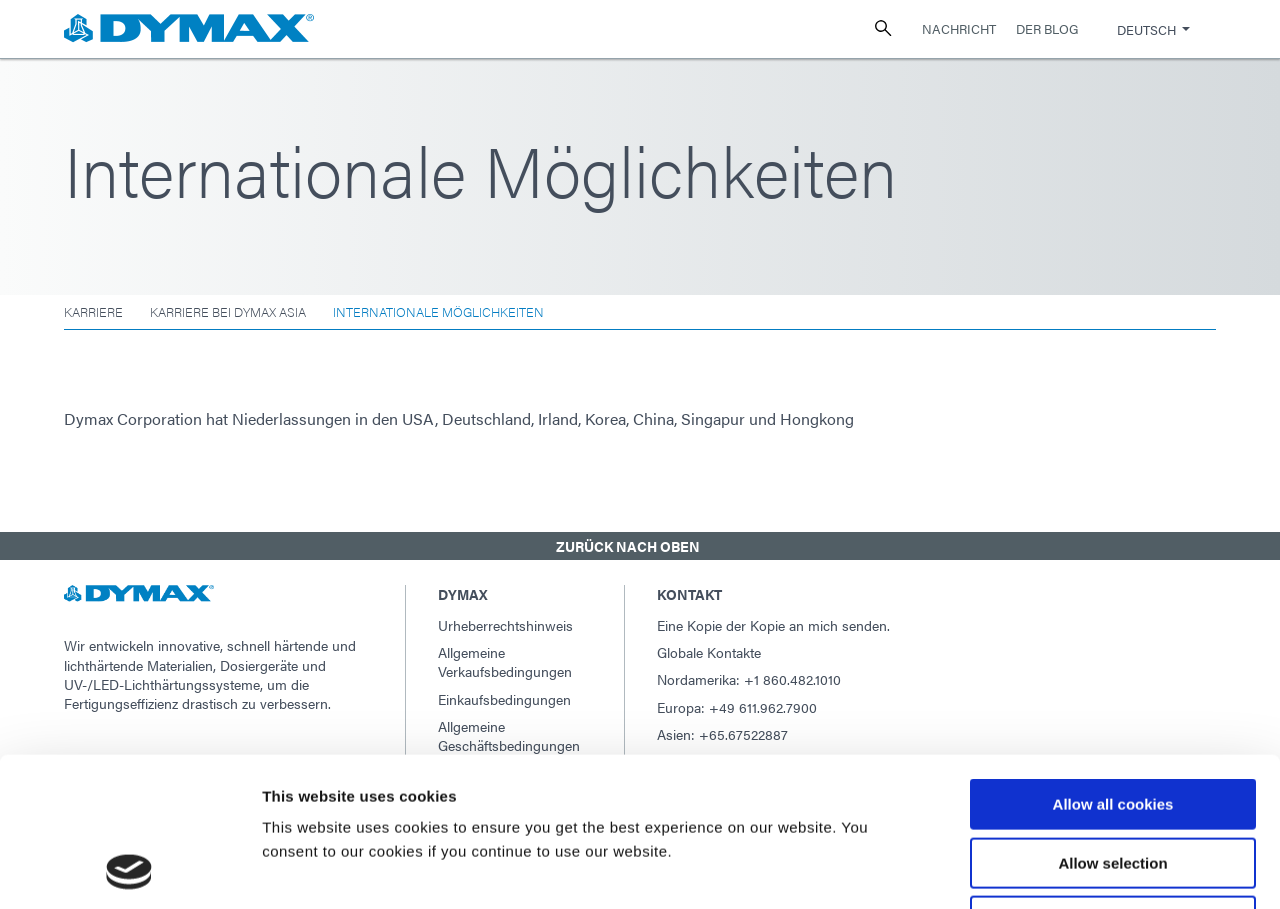  What do you see at coordinates (1113, 781) in the screenshot?
I see `Use necessary cookies only` at bounding box center [1113, 781].